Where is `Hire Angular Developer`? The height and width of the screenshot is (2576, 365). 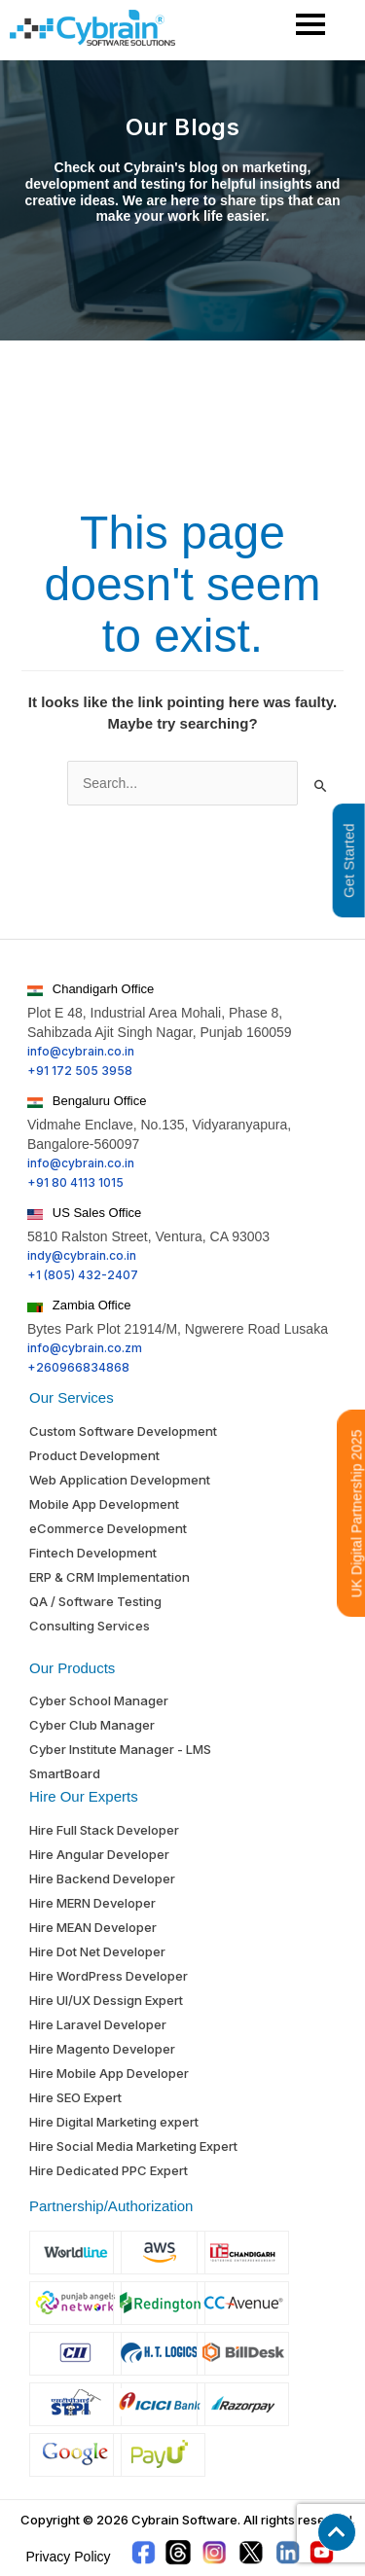 Hire Angular Developer is located at coordinates (99, 1854).